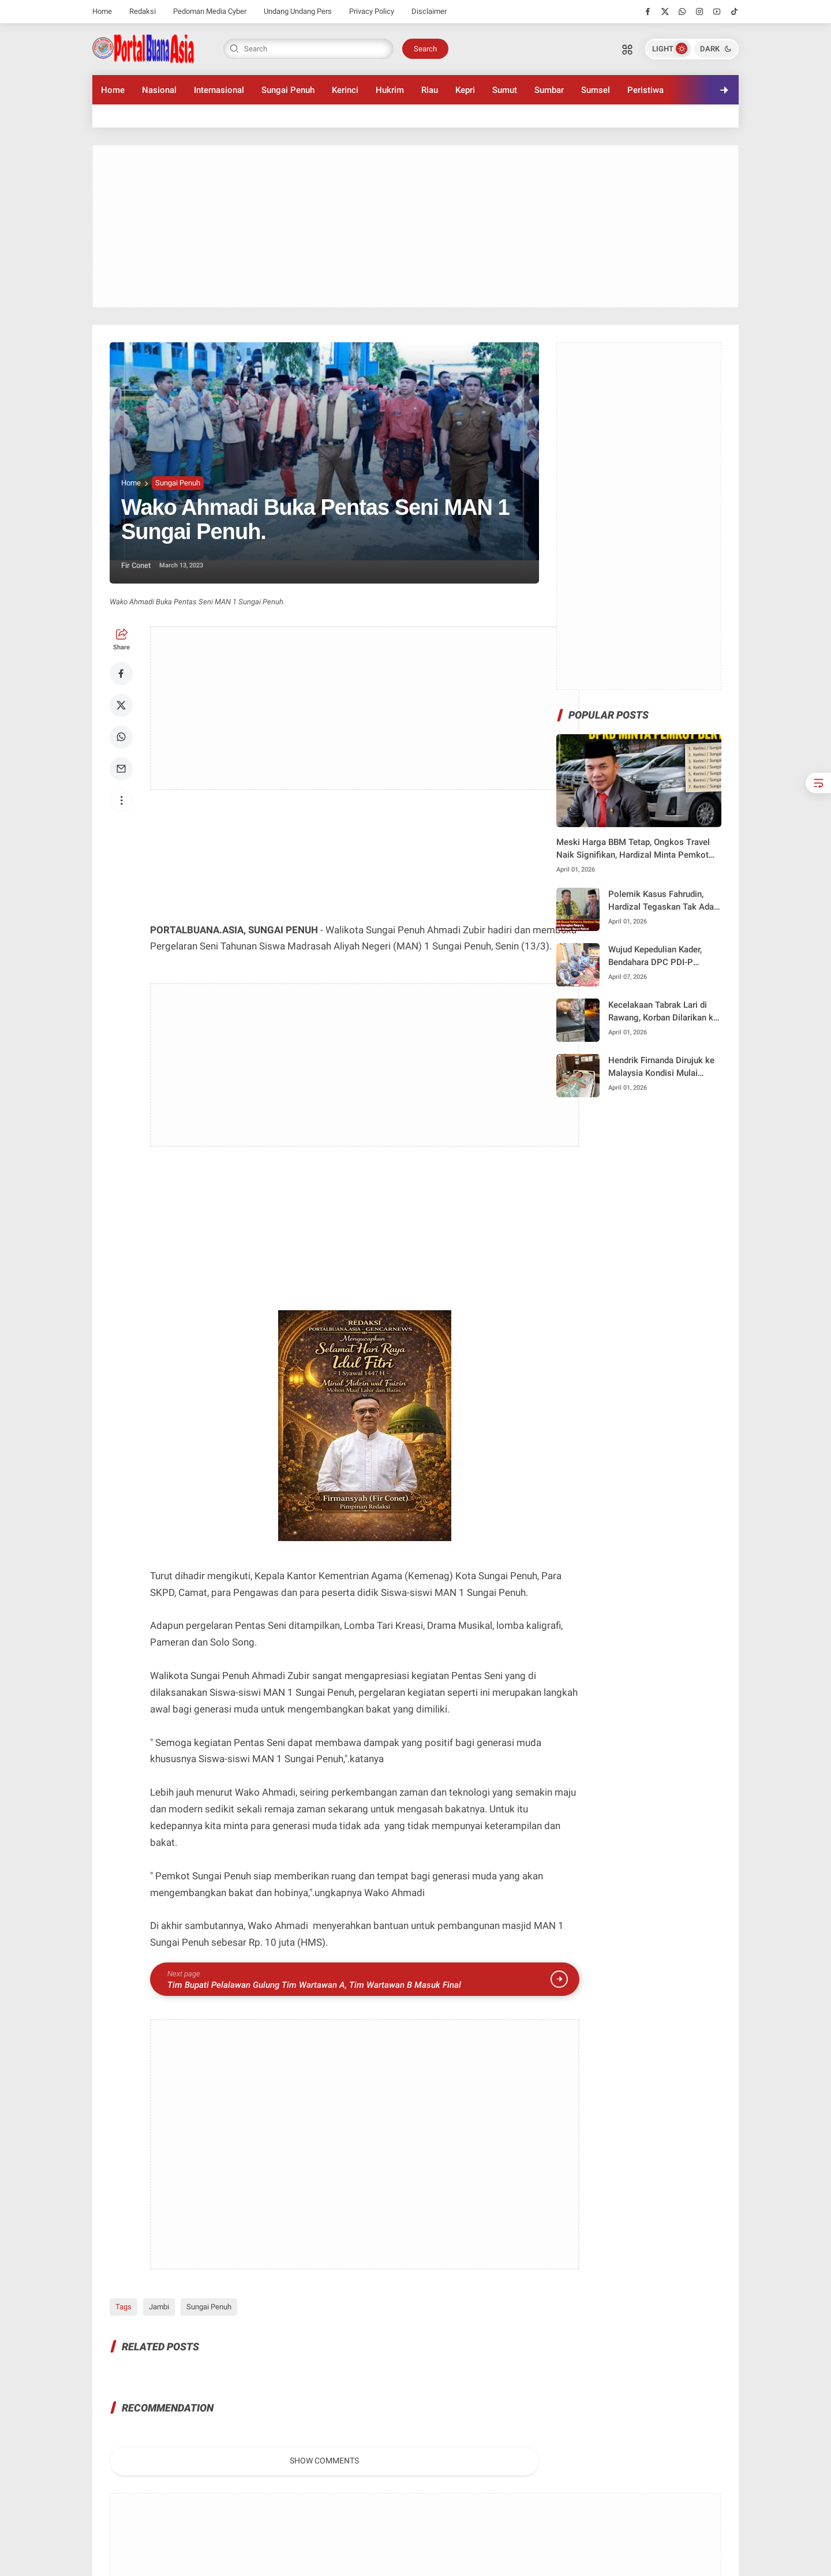 This screenshot has width=831, height=2576. What do you see at coordinates (159, 2306) in the screenshot?
I see `Jambi` at bounding box center [159, 2306].